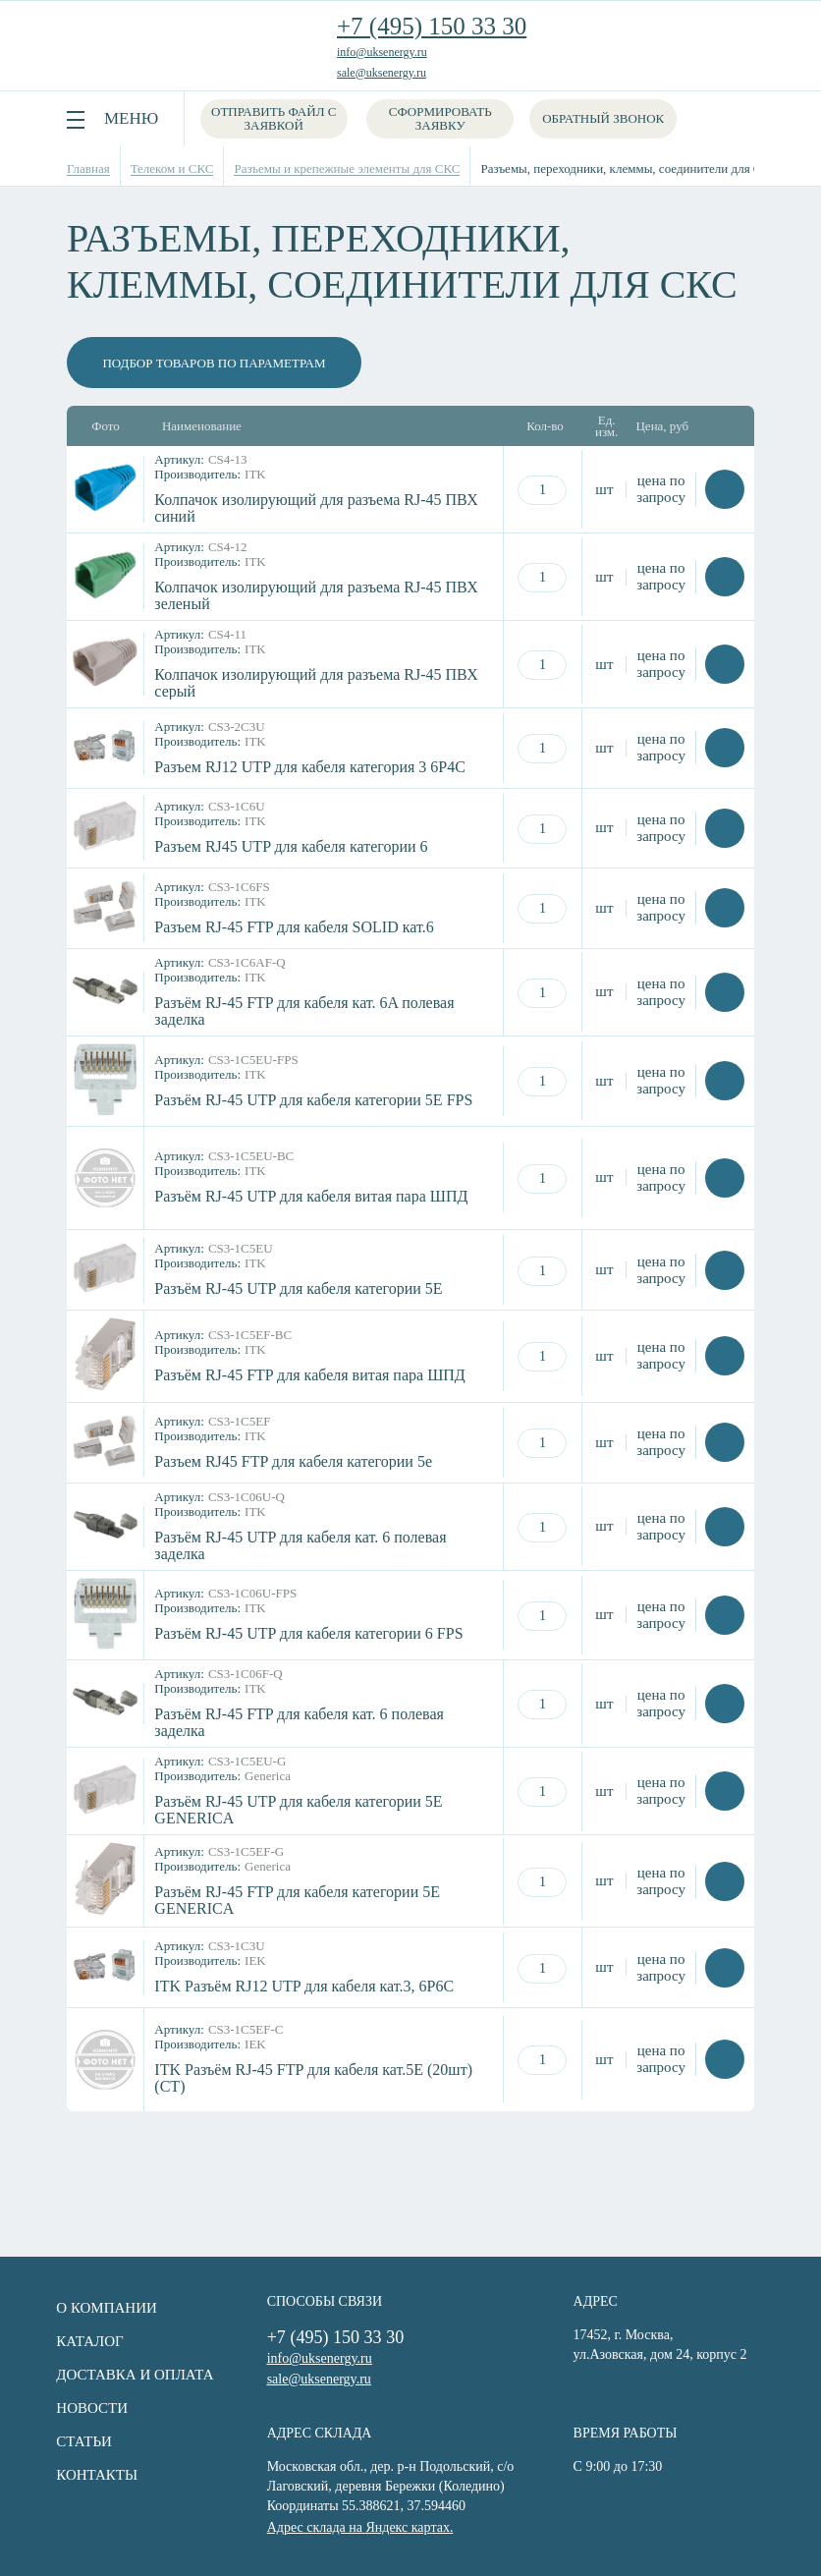  Describe the element at coordinates (127, 2374) in the screenshot. I see `Доставка и оплата` at that location.